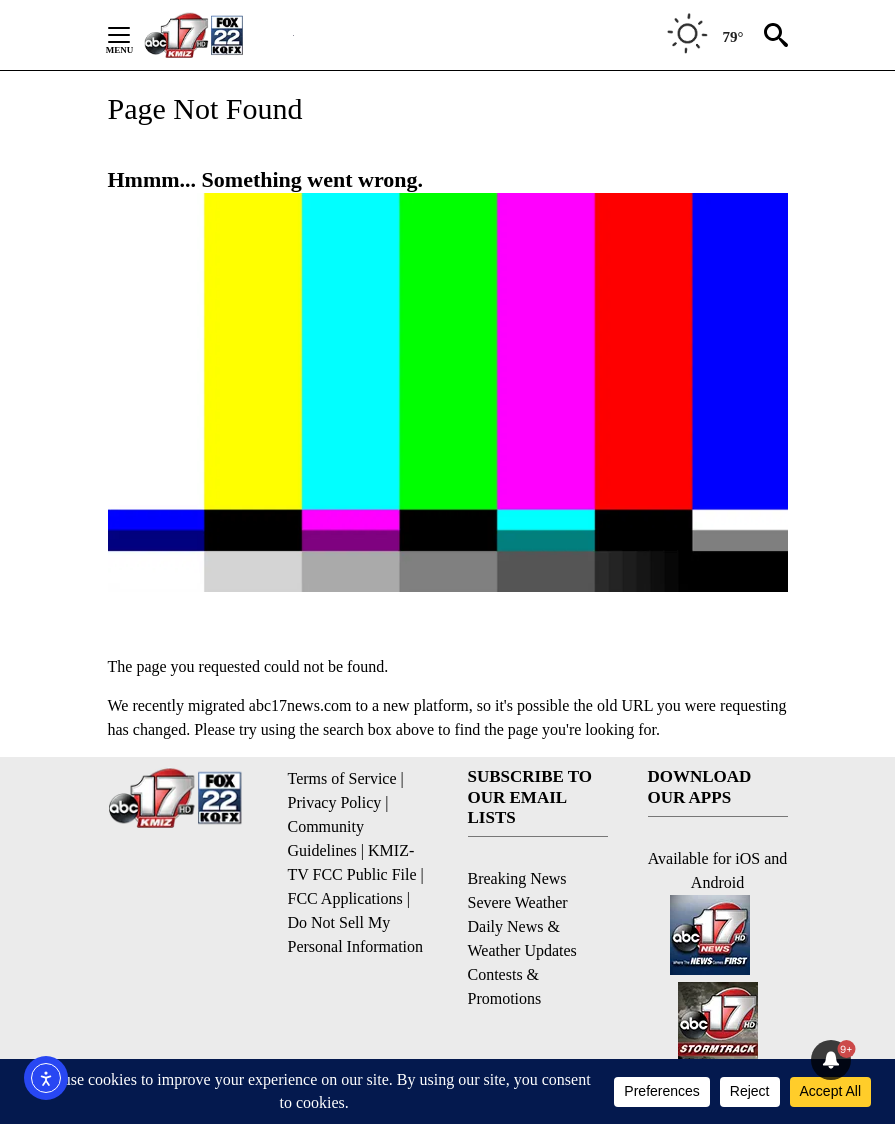  I want to click on Privacy Policy, so click(335, 802).